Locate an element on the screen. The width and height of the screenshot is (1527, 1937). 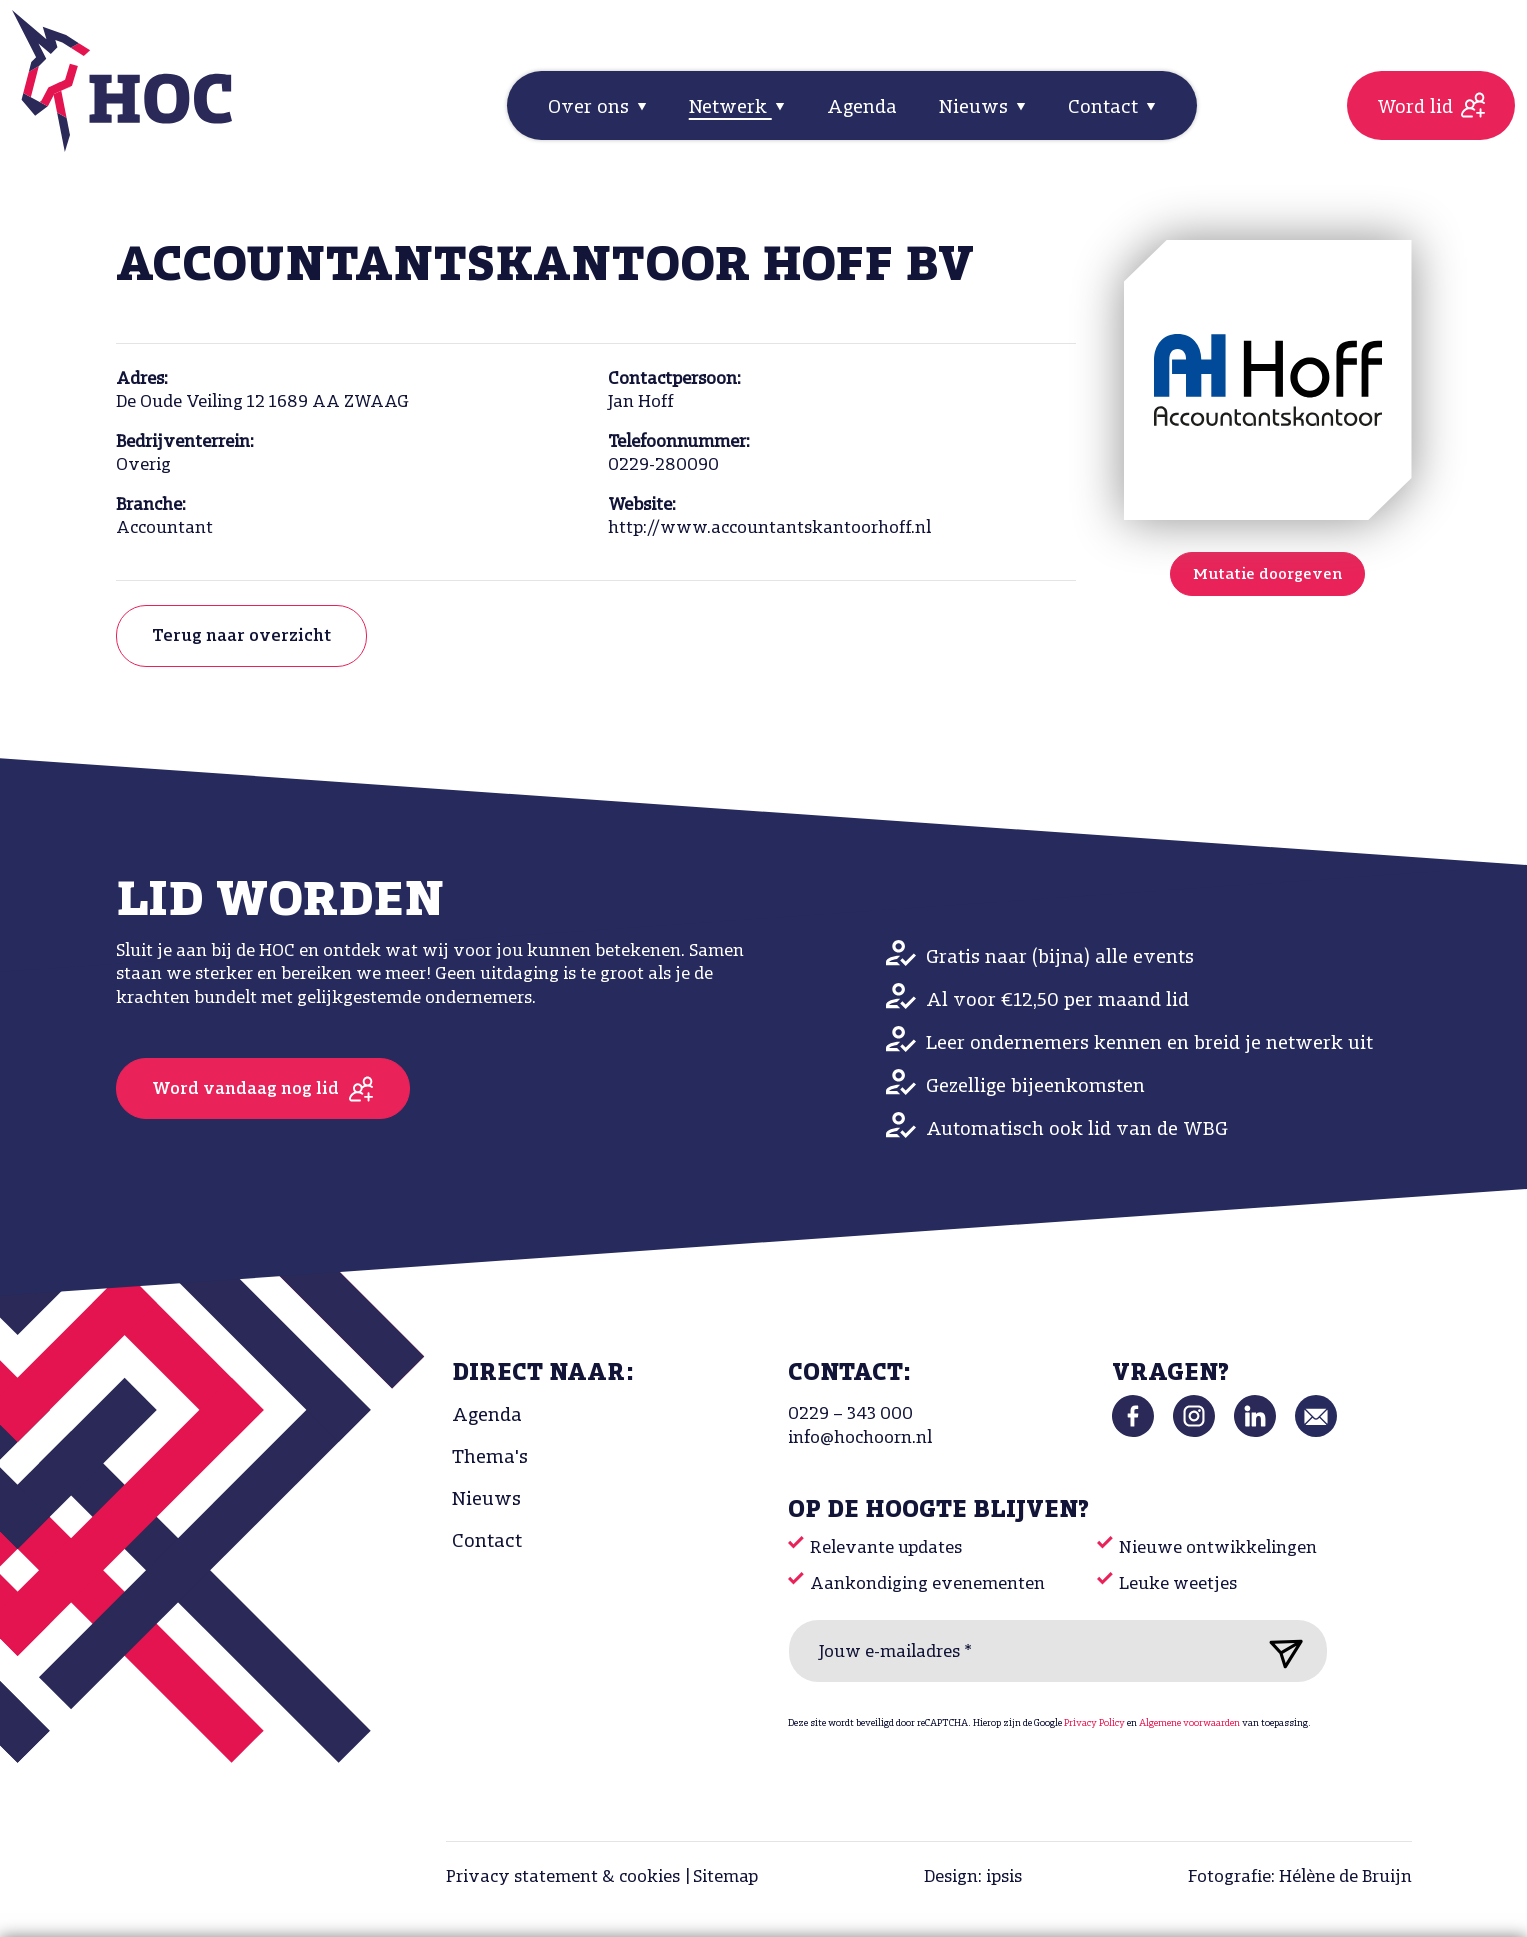
Thema's is located at coordinates (490, 1458).